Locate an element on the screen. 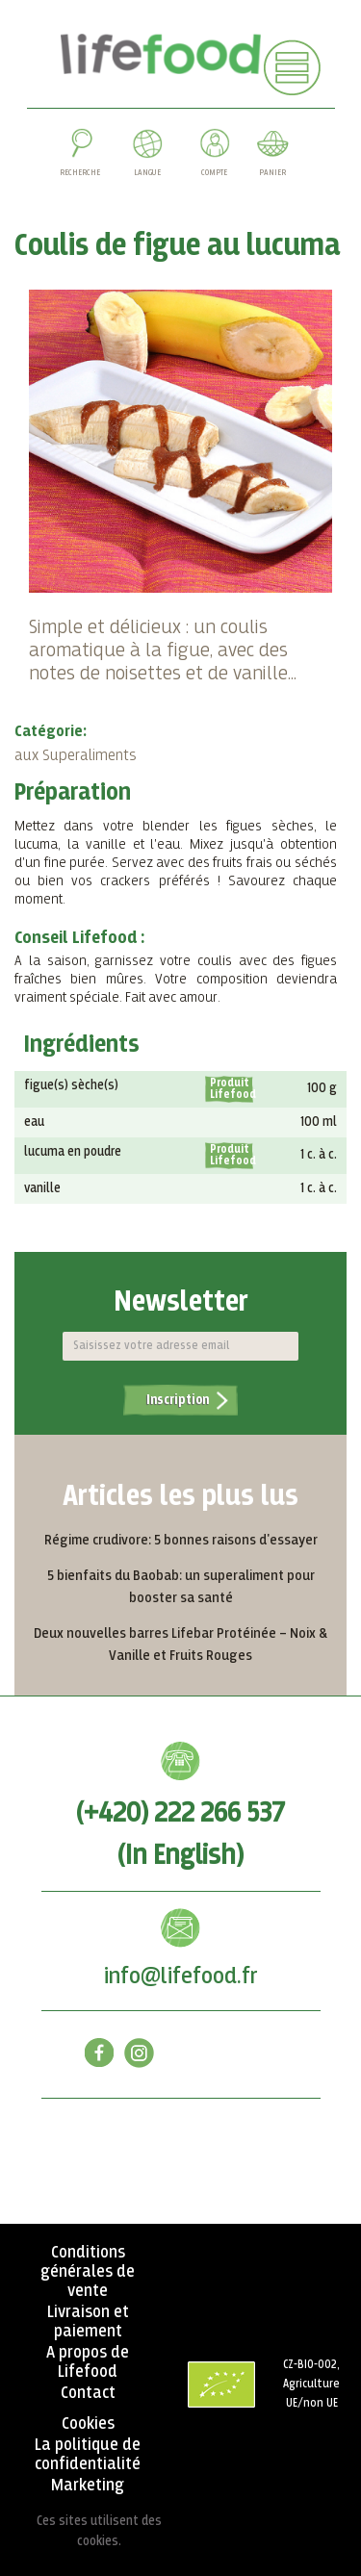 The height and width of the screenshot is (2576, 361). Produit Lifefood is located at coordinates (231, 1089).